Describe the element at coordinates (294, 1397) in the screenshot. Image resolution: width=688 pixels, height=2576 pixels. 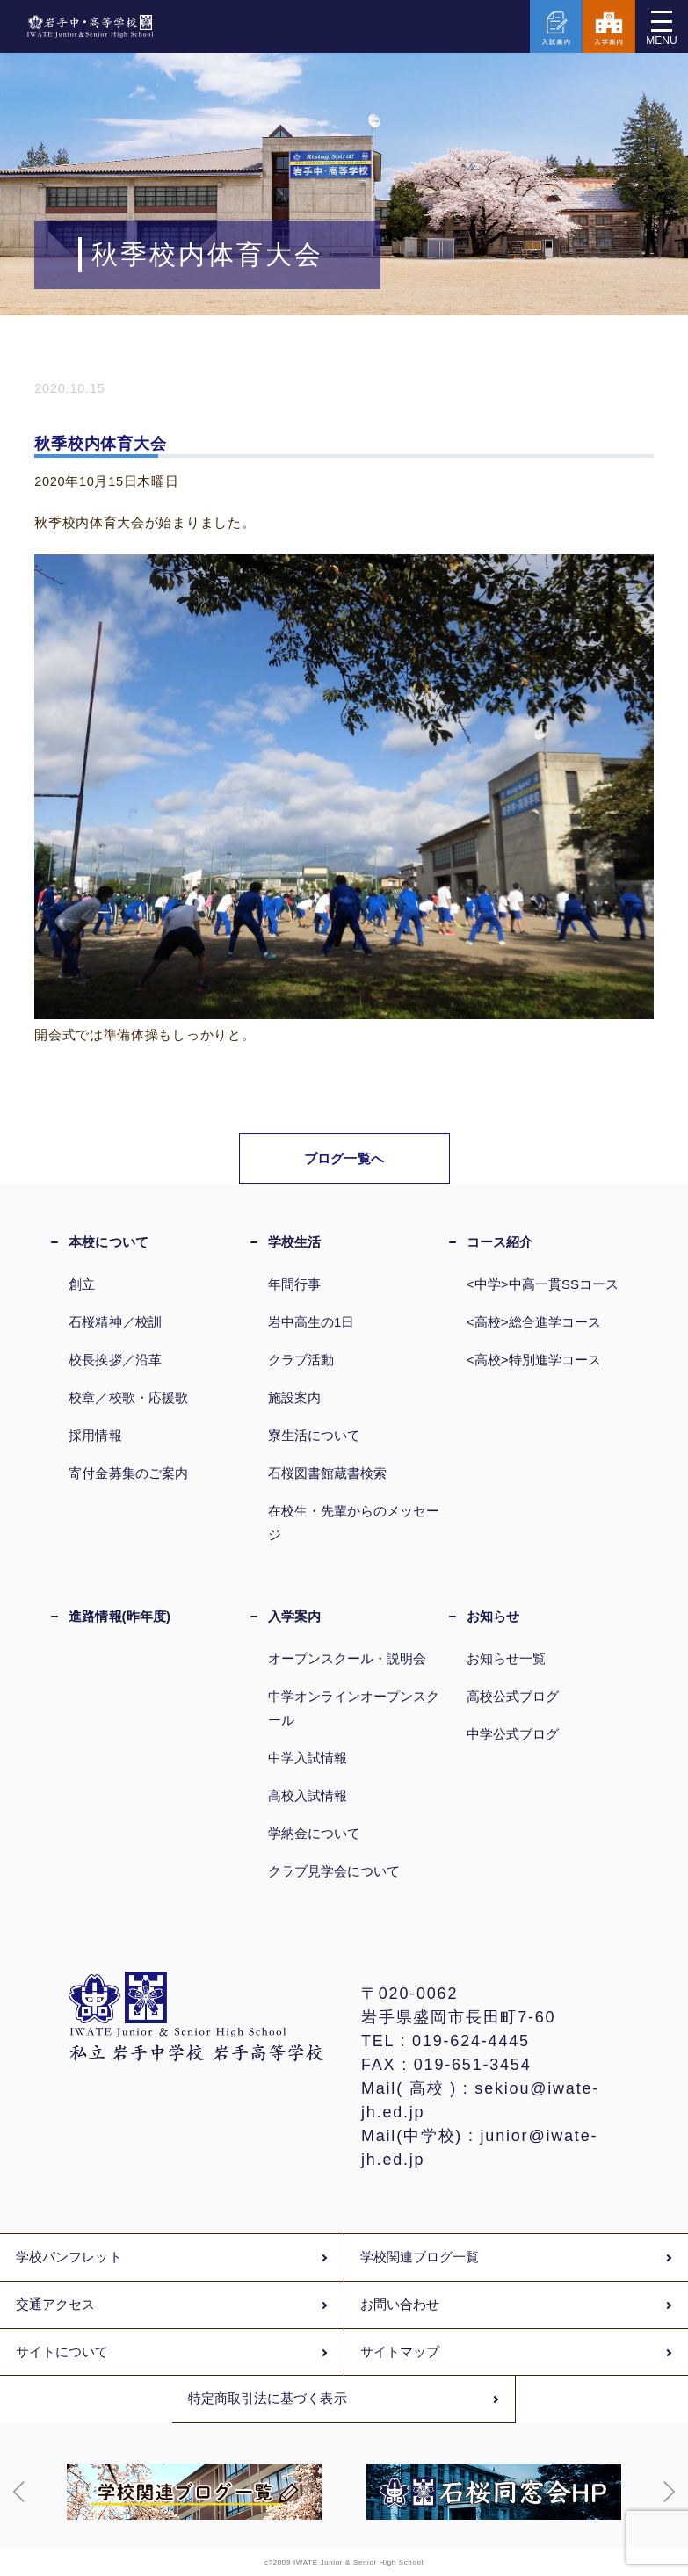
I see `施設案内` at that location.